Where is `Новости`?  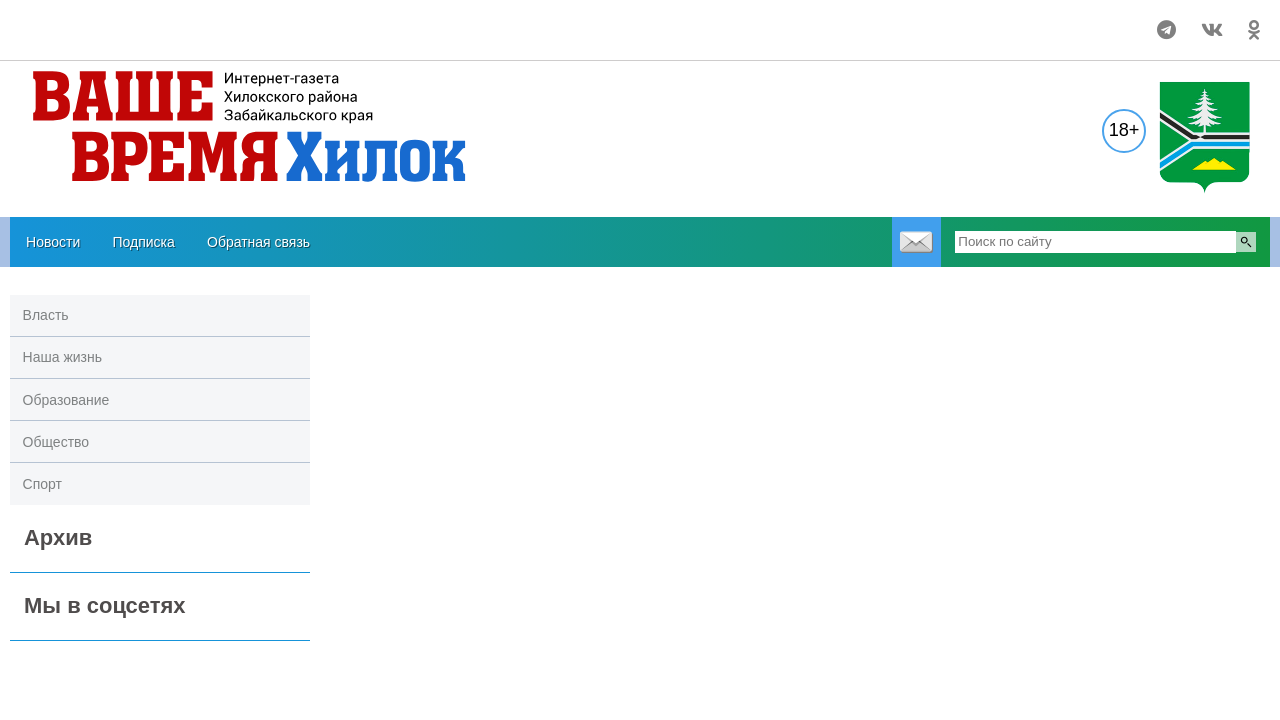
Новости is located at coordinates (53, 242).